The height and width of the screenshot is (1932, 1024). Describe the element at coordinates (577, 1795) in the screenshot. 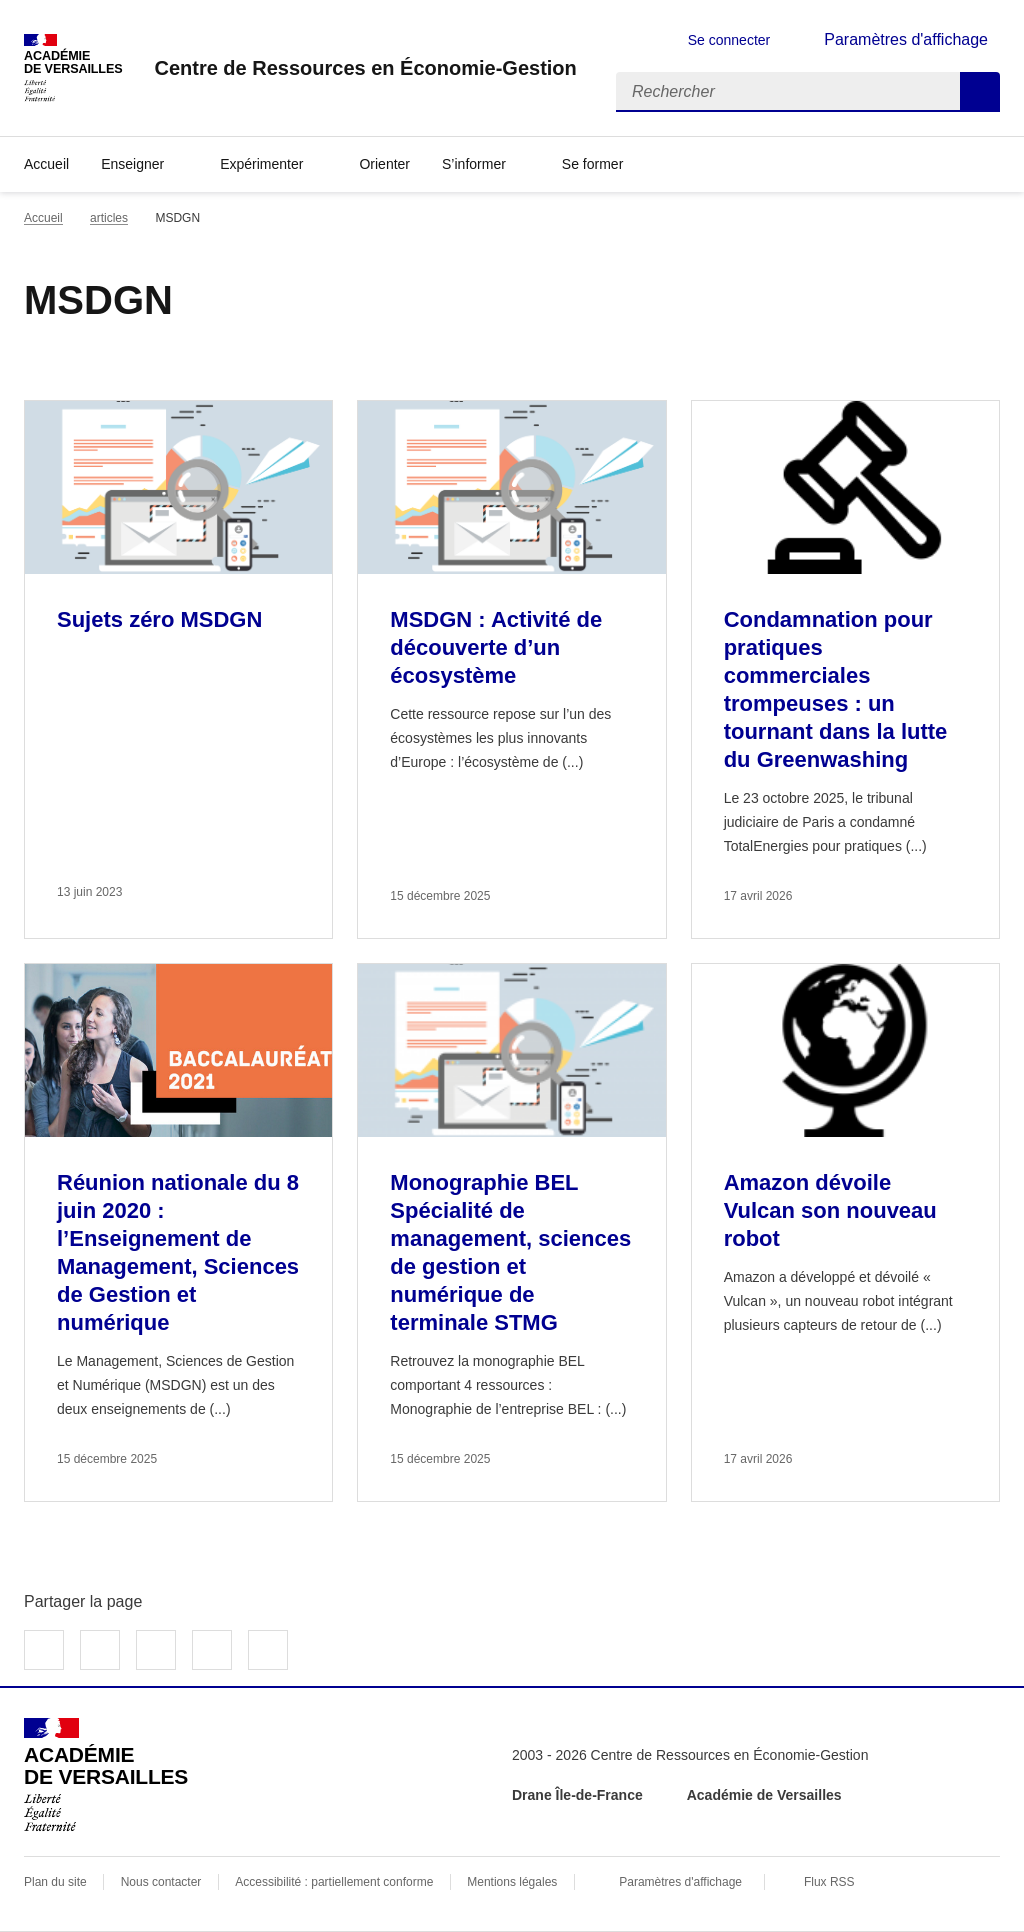

I see `Drane Île-de-France [ouvrir le site Drane Île-de-France]` at that location.